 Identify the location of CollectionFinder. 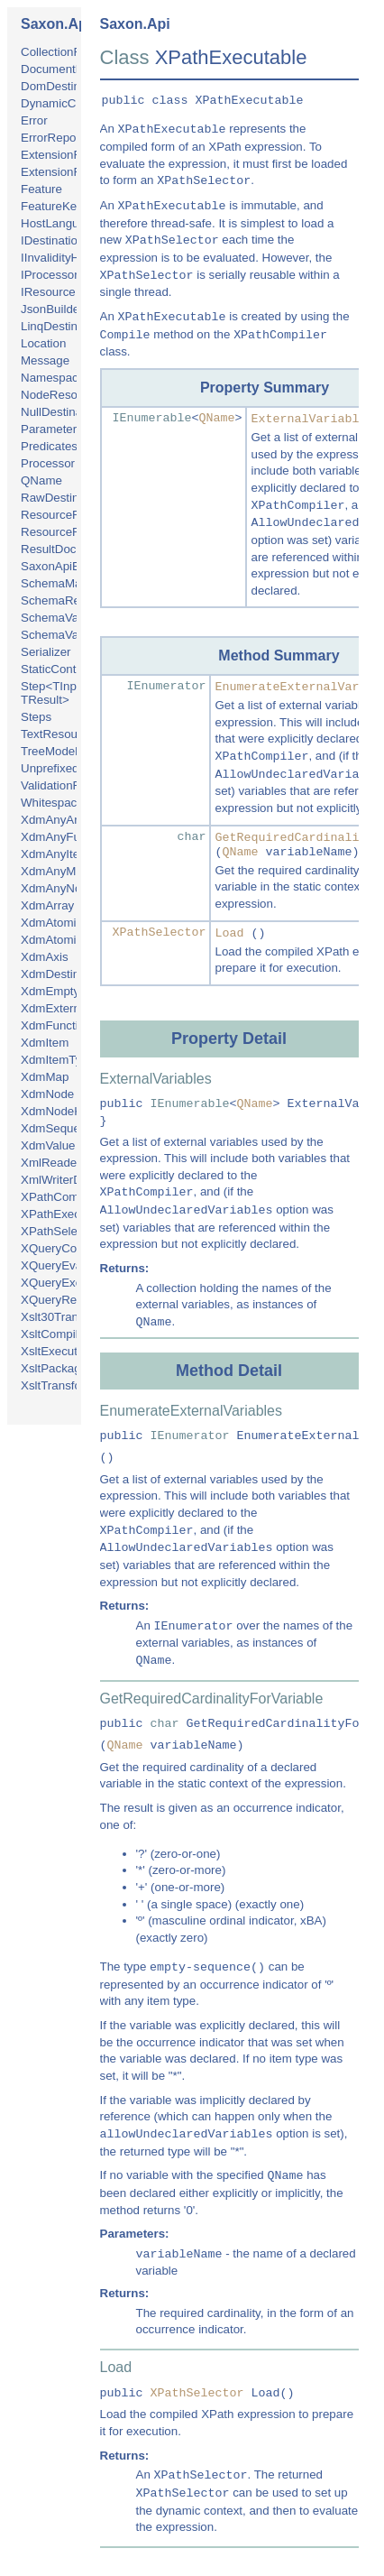
(64, 52).